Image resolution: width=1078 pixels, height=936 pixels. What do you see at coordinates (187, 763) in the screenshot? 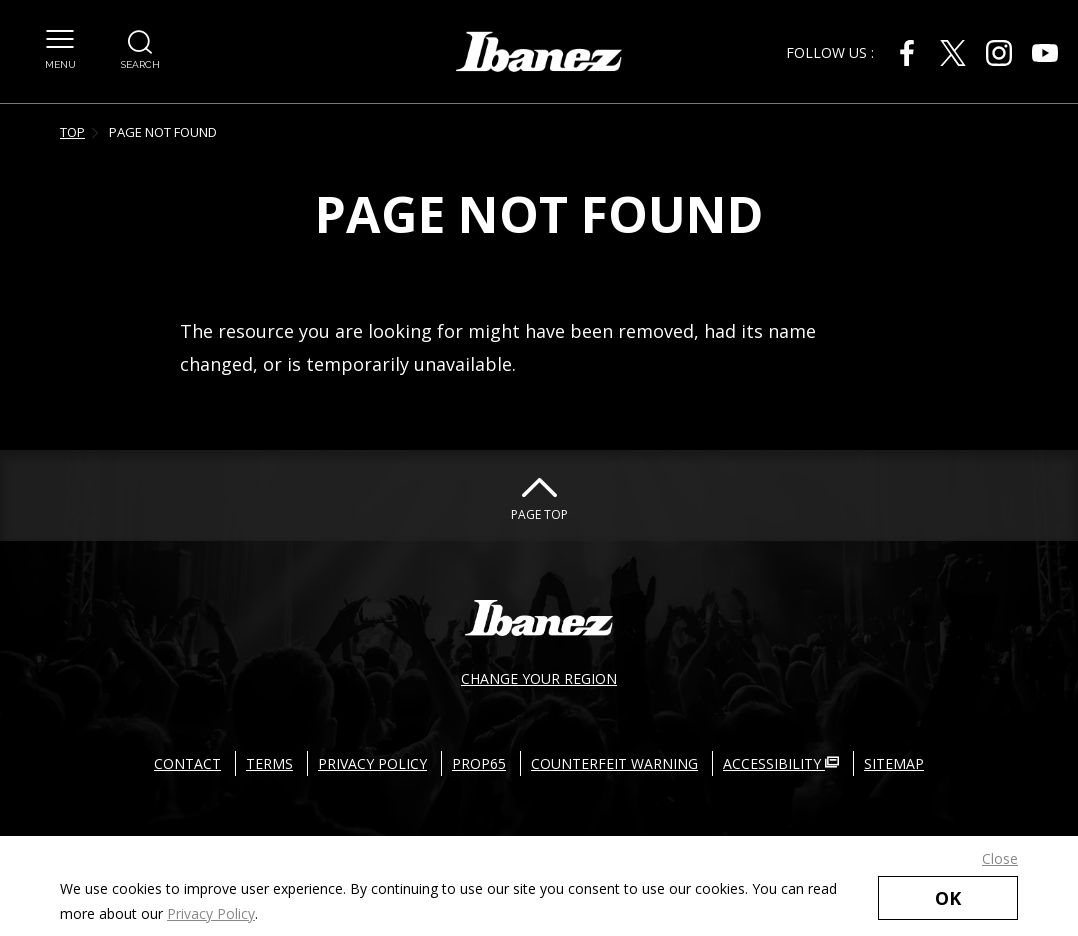
I see `CONTACT` at bounding box center [187, 763].